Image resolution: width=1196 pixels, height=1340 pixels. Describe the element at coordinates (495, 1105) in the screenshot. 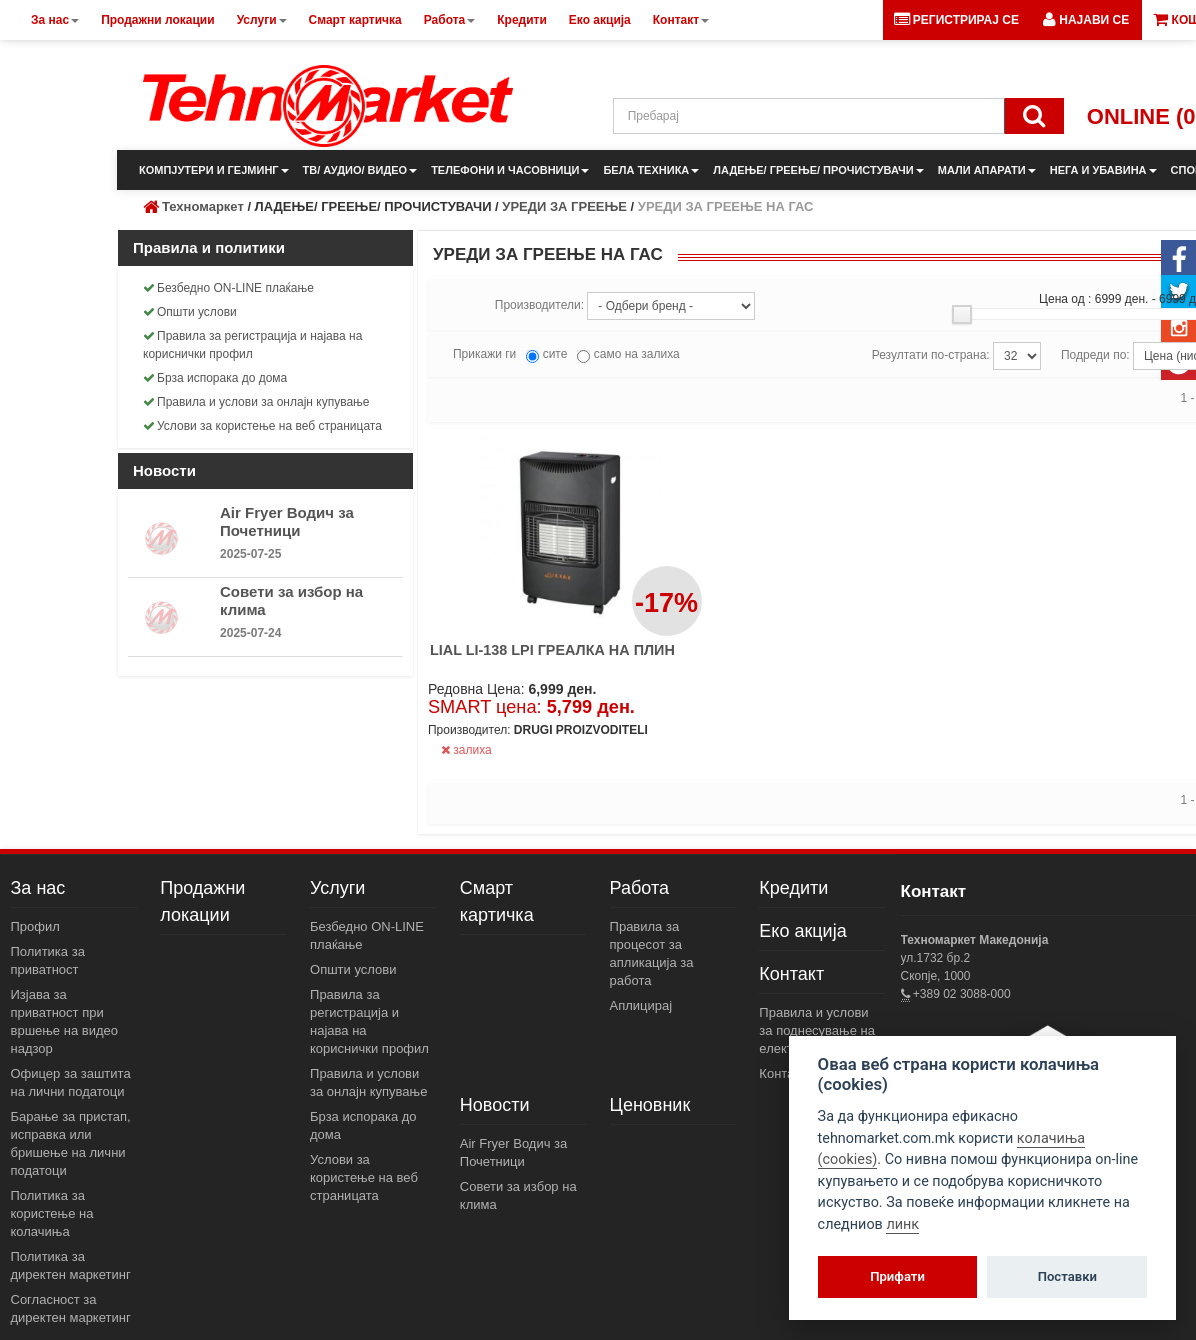

I see `Новости` at that location.